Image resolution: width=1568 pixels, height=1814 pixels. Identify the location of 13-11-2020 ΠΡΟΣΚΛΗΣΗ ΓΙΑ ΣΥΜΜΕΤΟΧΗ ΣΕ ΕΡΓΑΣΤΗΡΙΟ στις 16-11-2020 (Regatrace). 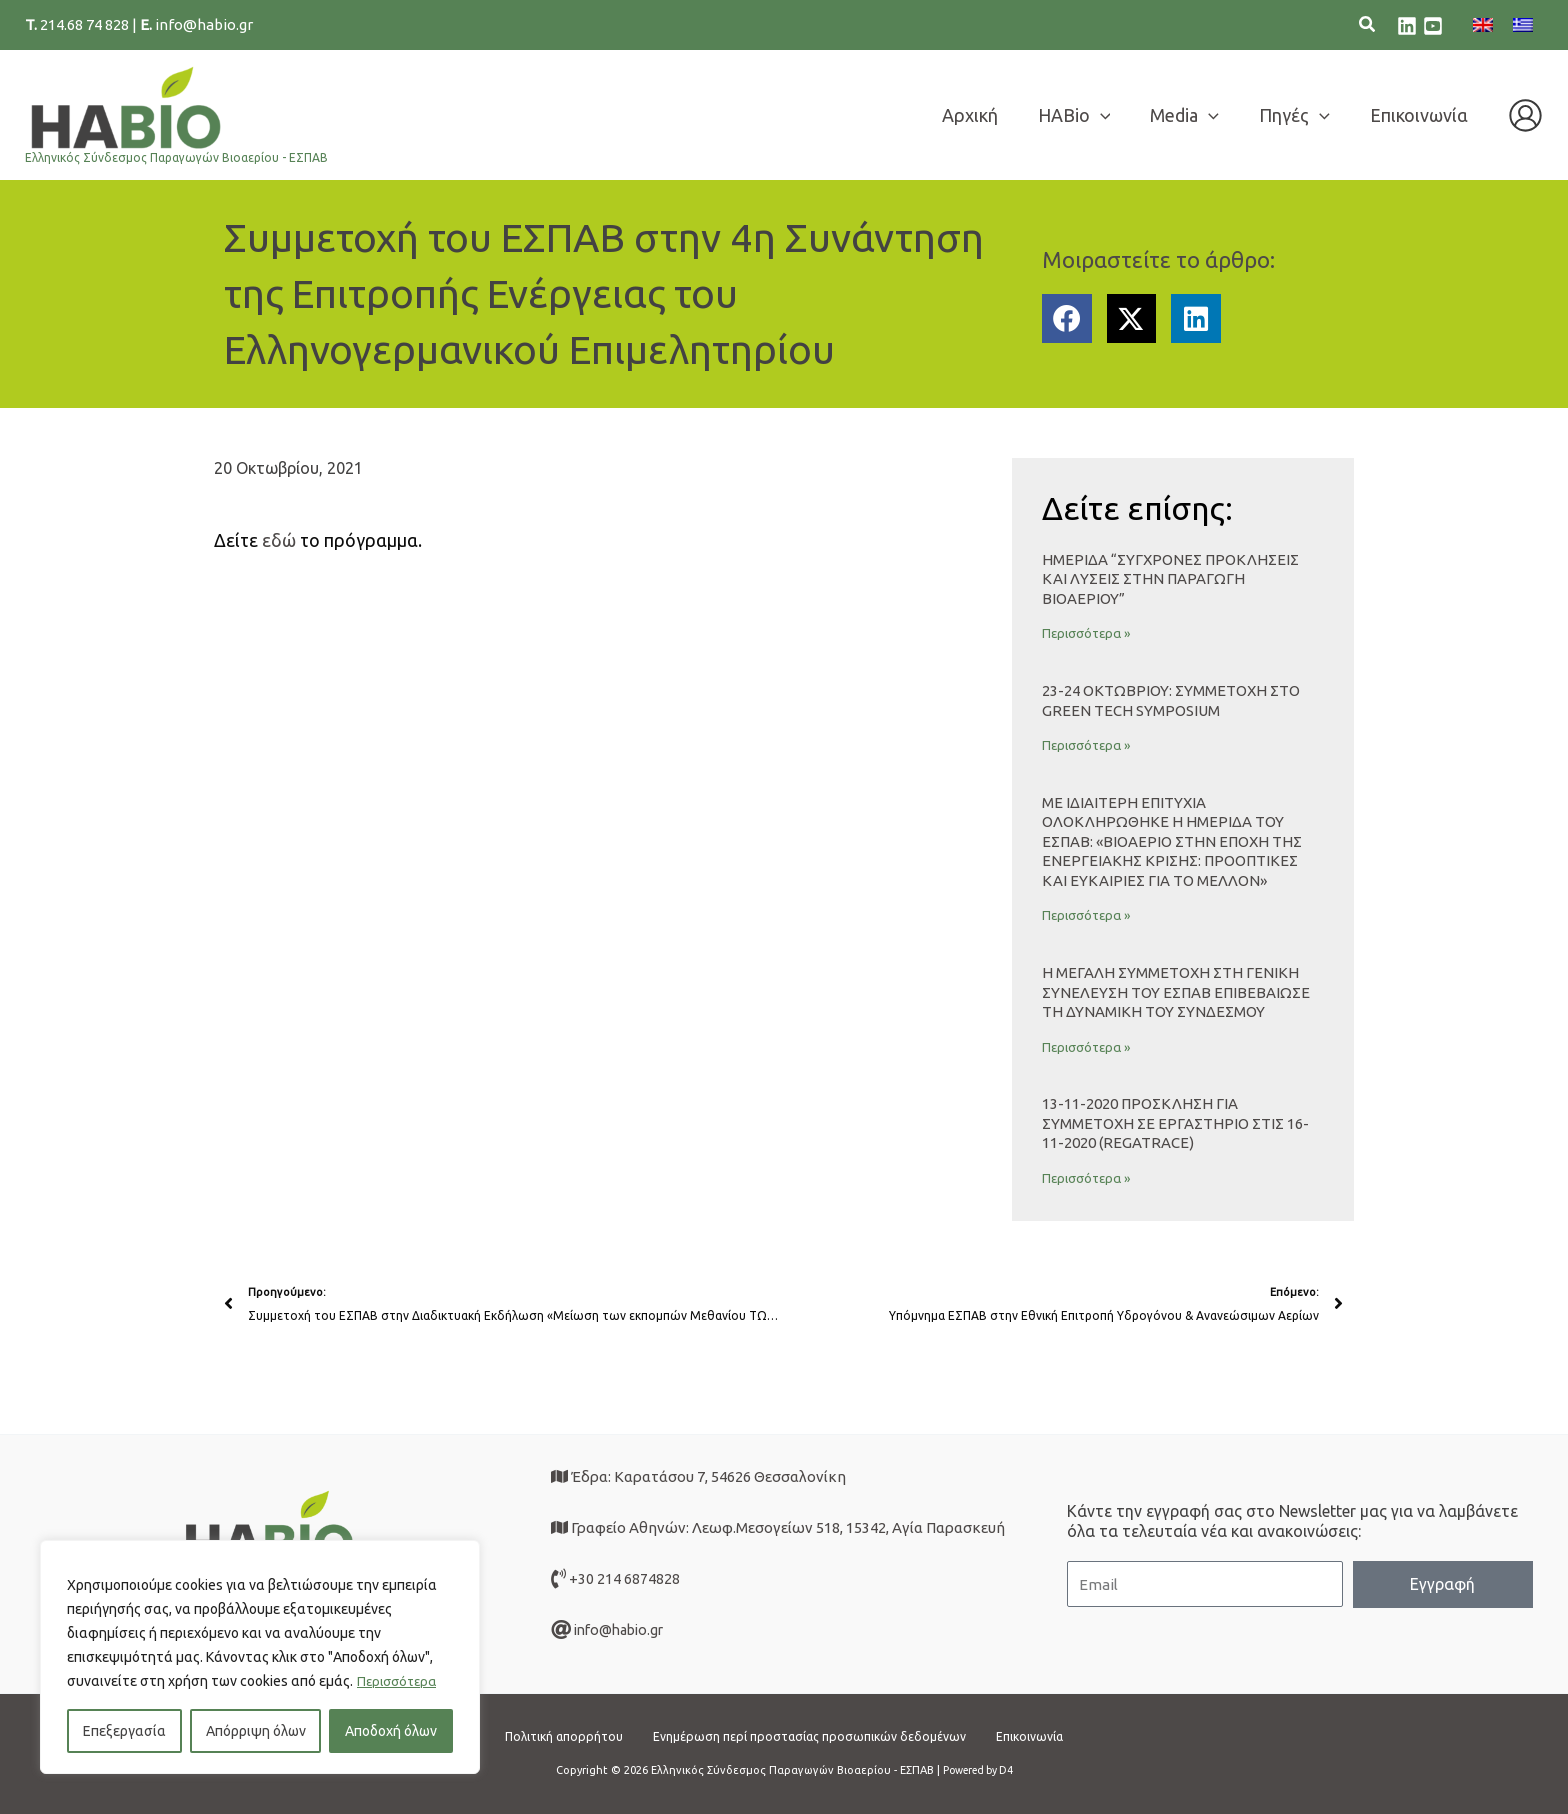
(1175, 1123).